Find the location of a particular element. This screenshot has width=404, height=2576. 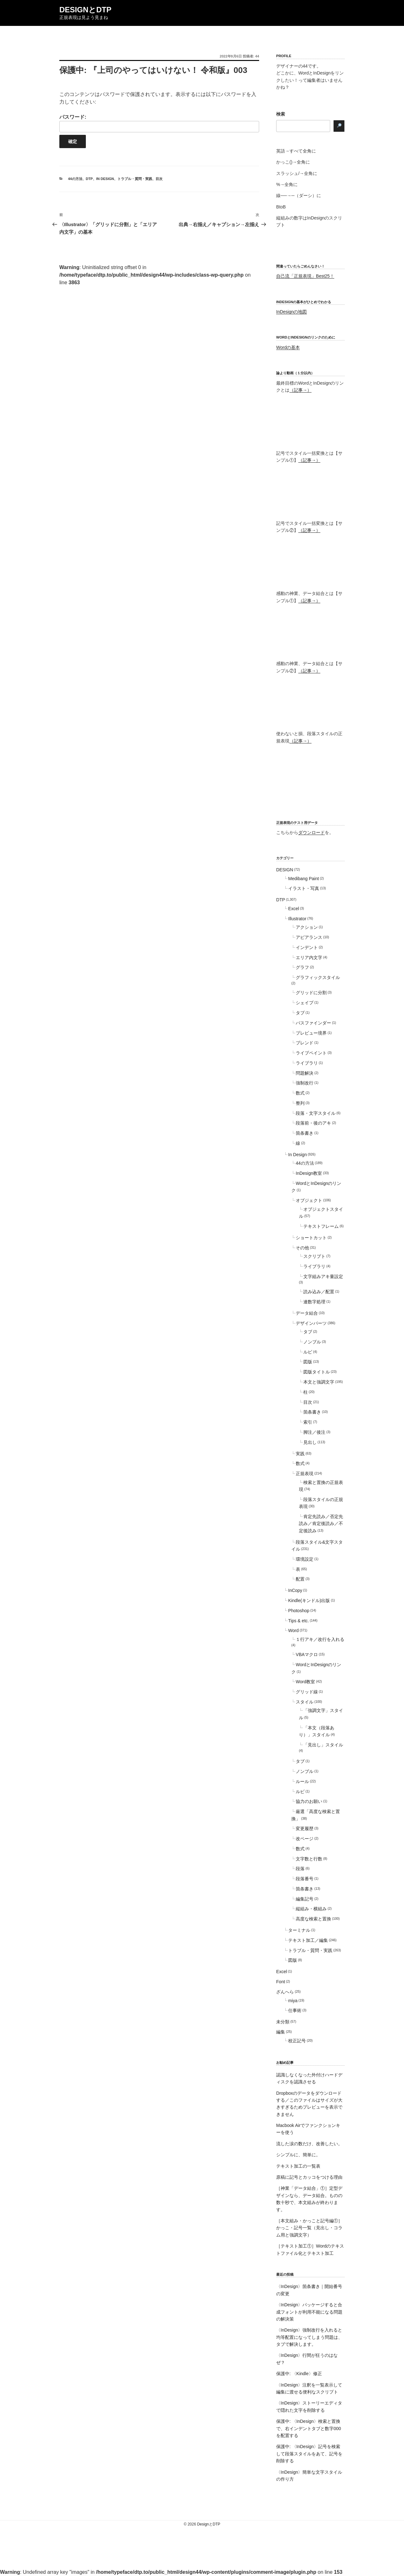

本文と強調文字 is located at coordinates (318, 1381).